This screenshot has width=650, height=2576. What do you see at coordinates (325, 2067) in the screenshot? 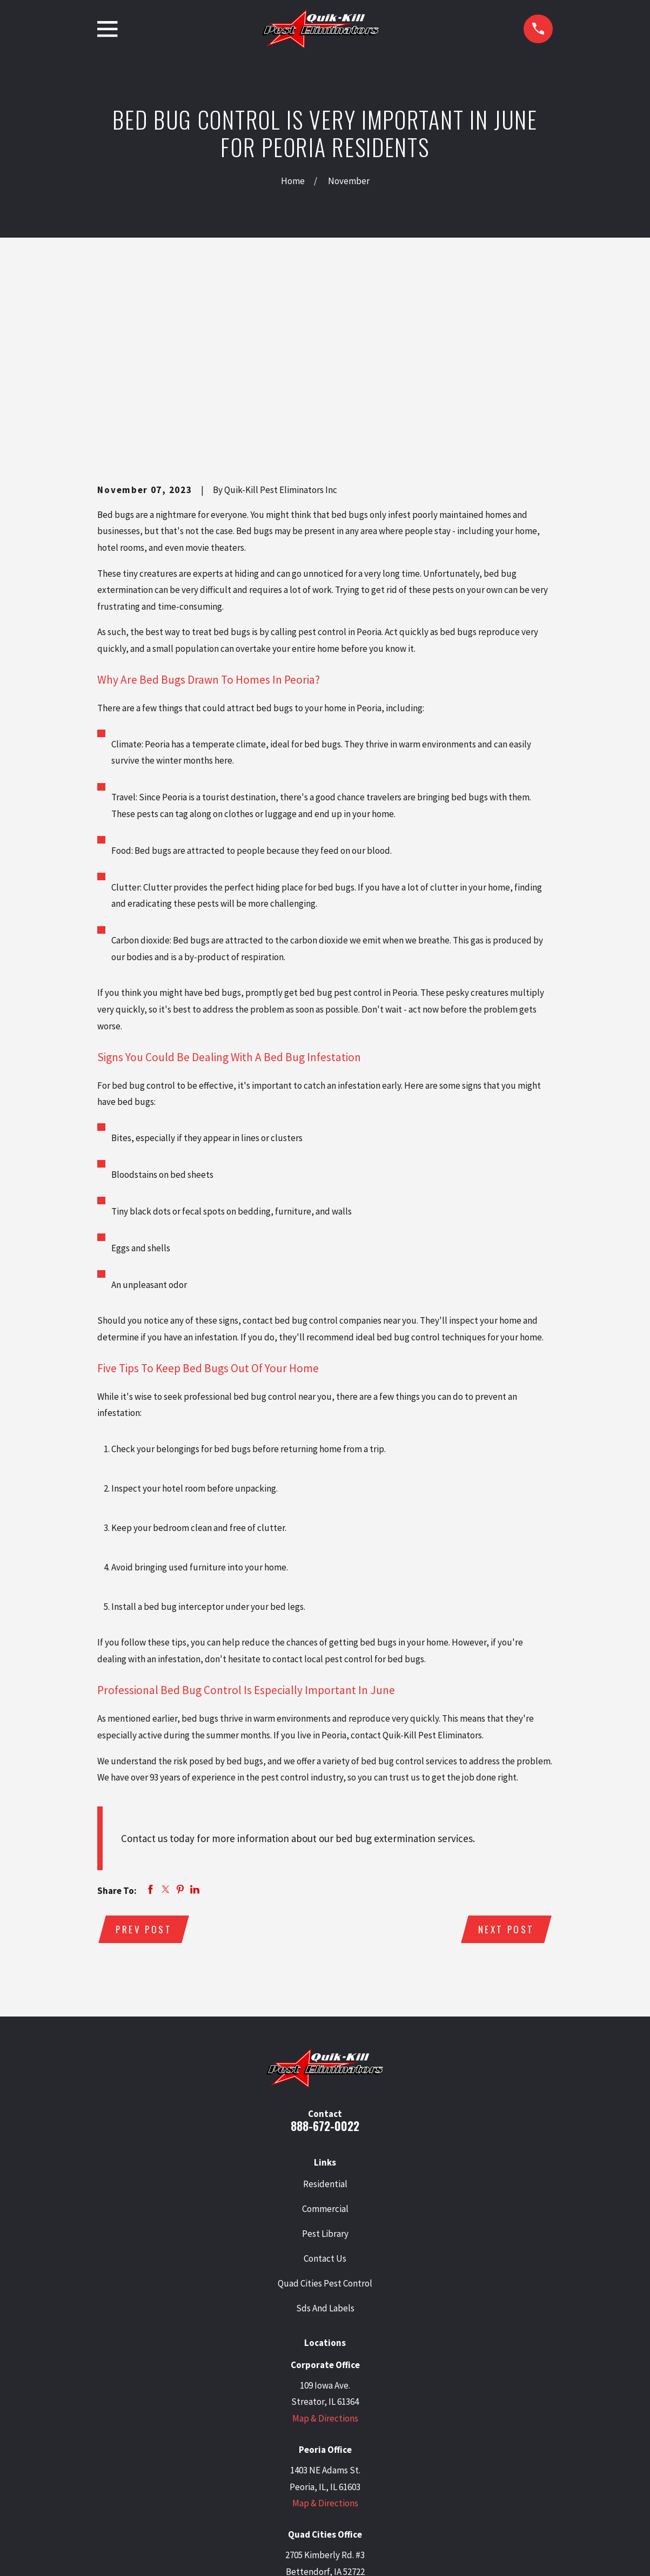
I see `Pest Library` at bounding box center [325, 2067].